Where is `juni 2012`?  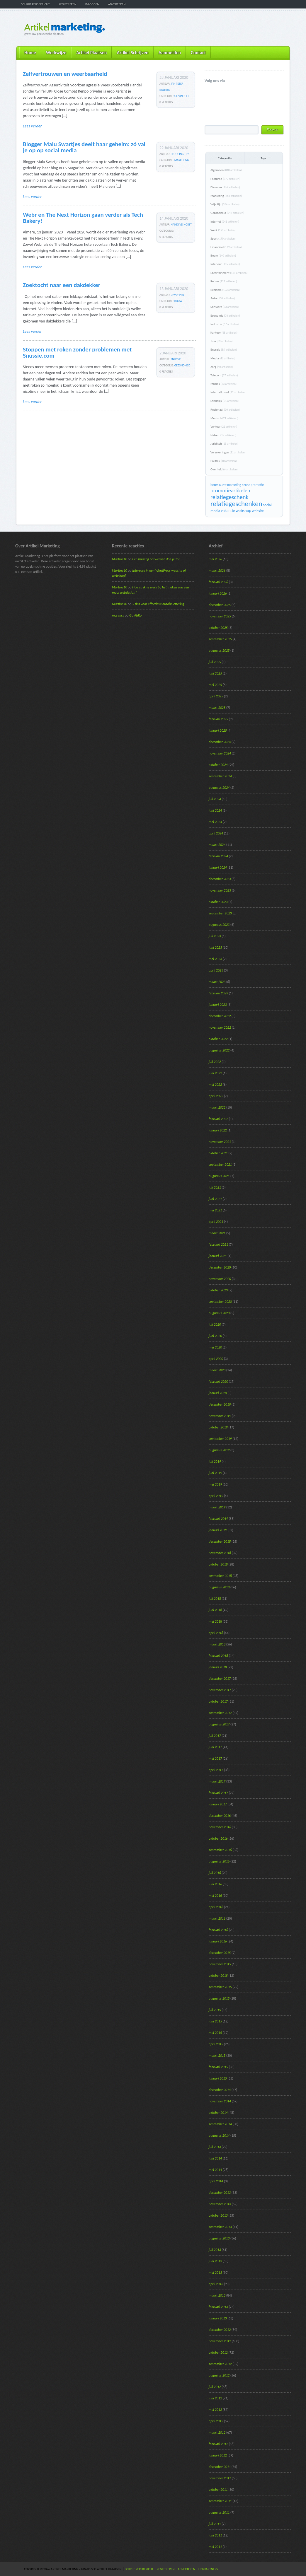
juni 2012 is located at coordinates (215, 2398).